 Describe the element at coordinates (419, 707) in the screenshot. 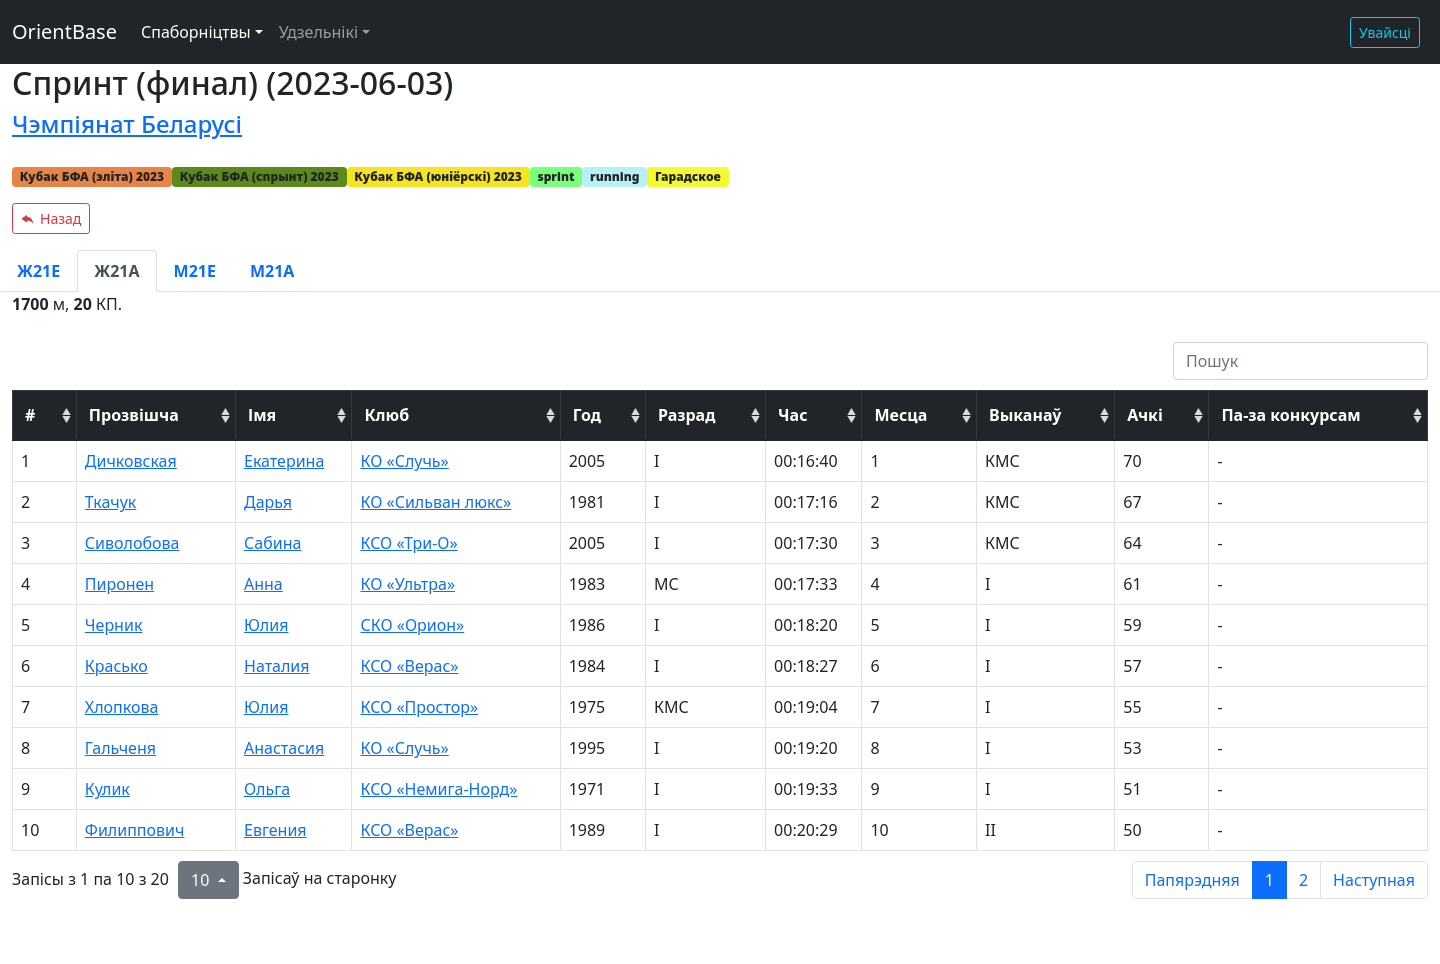

I see `КСО «Простор»` at that location.